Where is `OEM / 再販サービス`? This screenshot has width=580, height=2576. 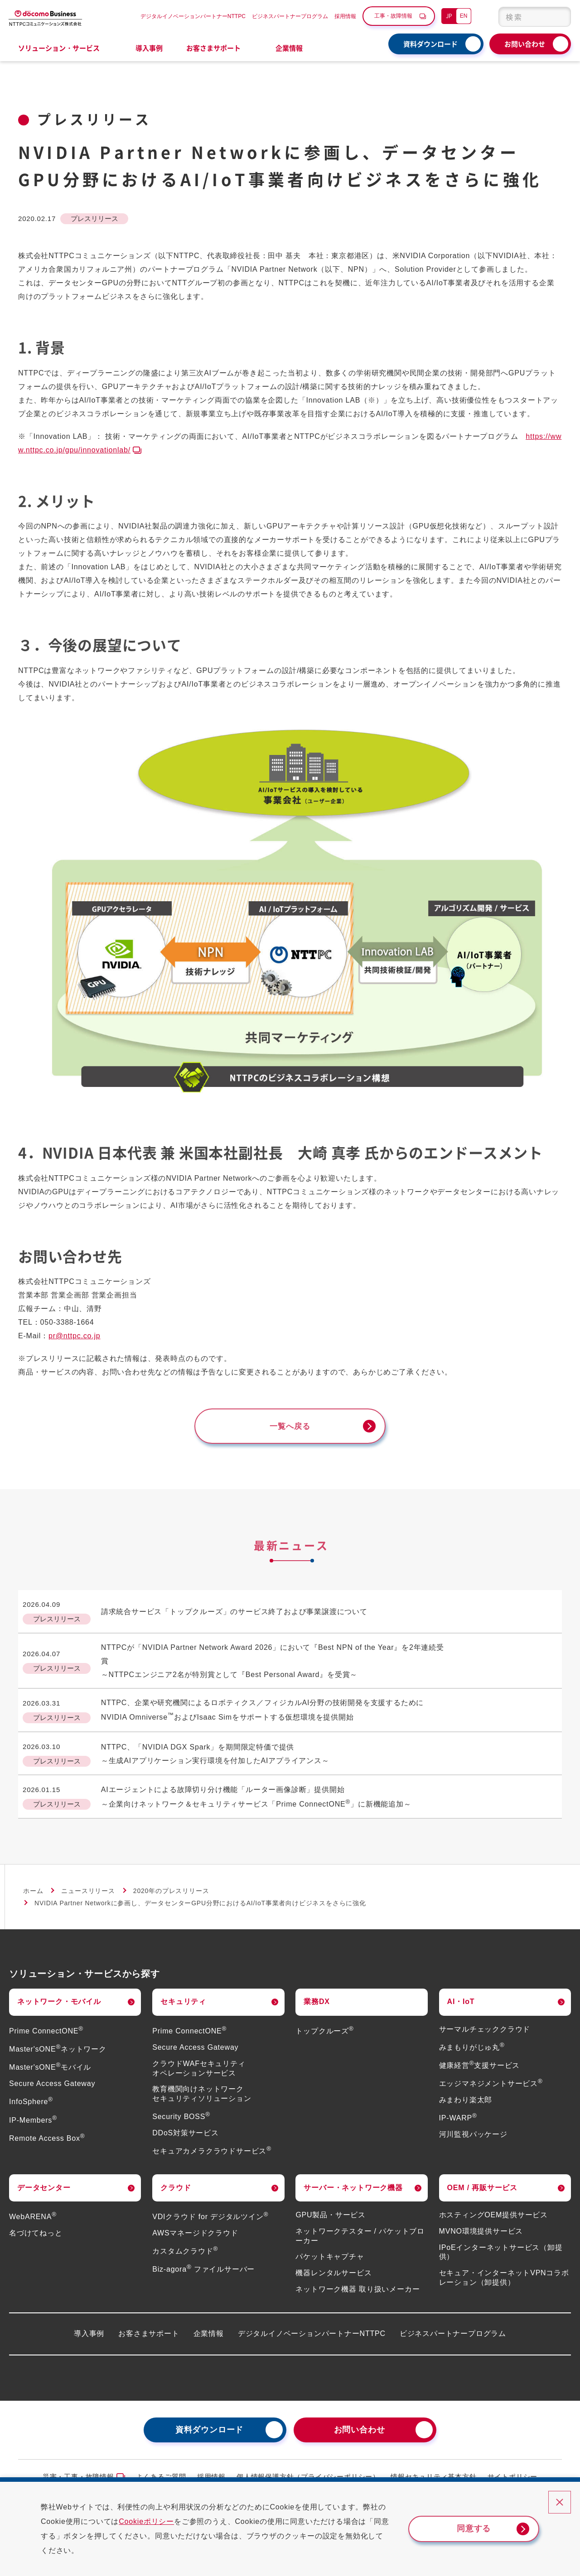
OEM / 再販サービス is located at coordinates (482, 2179).